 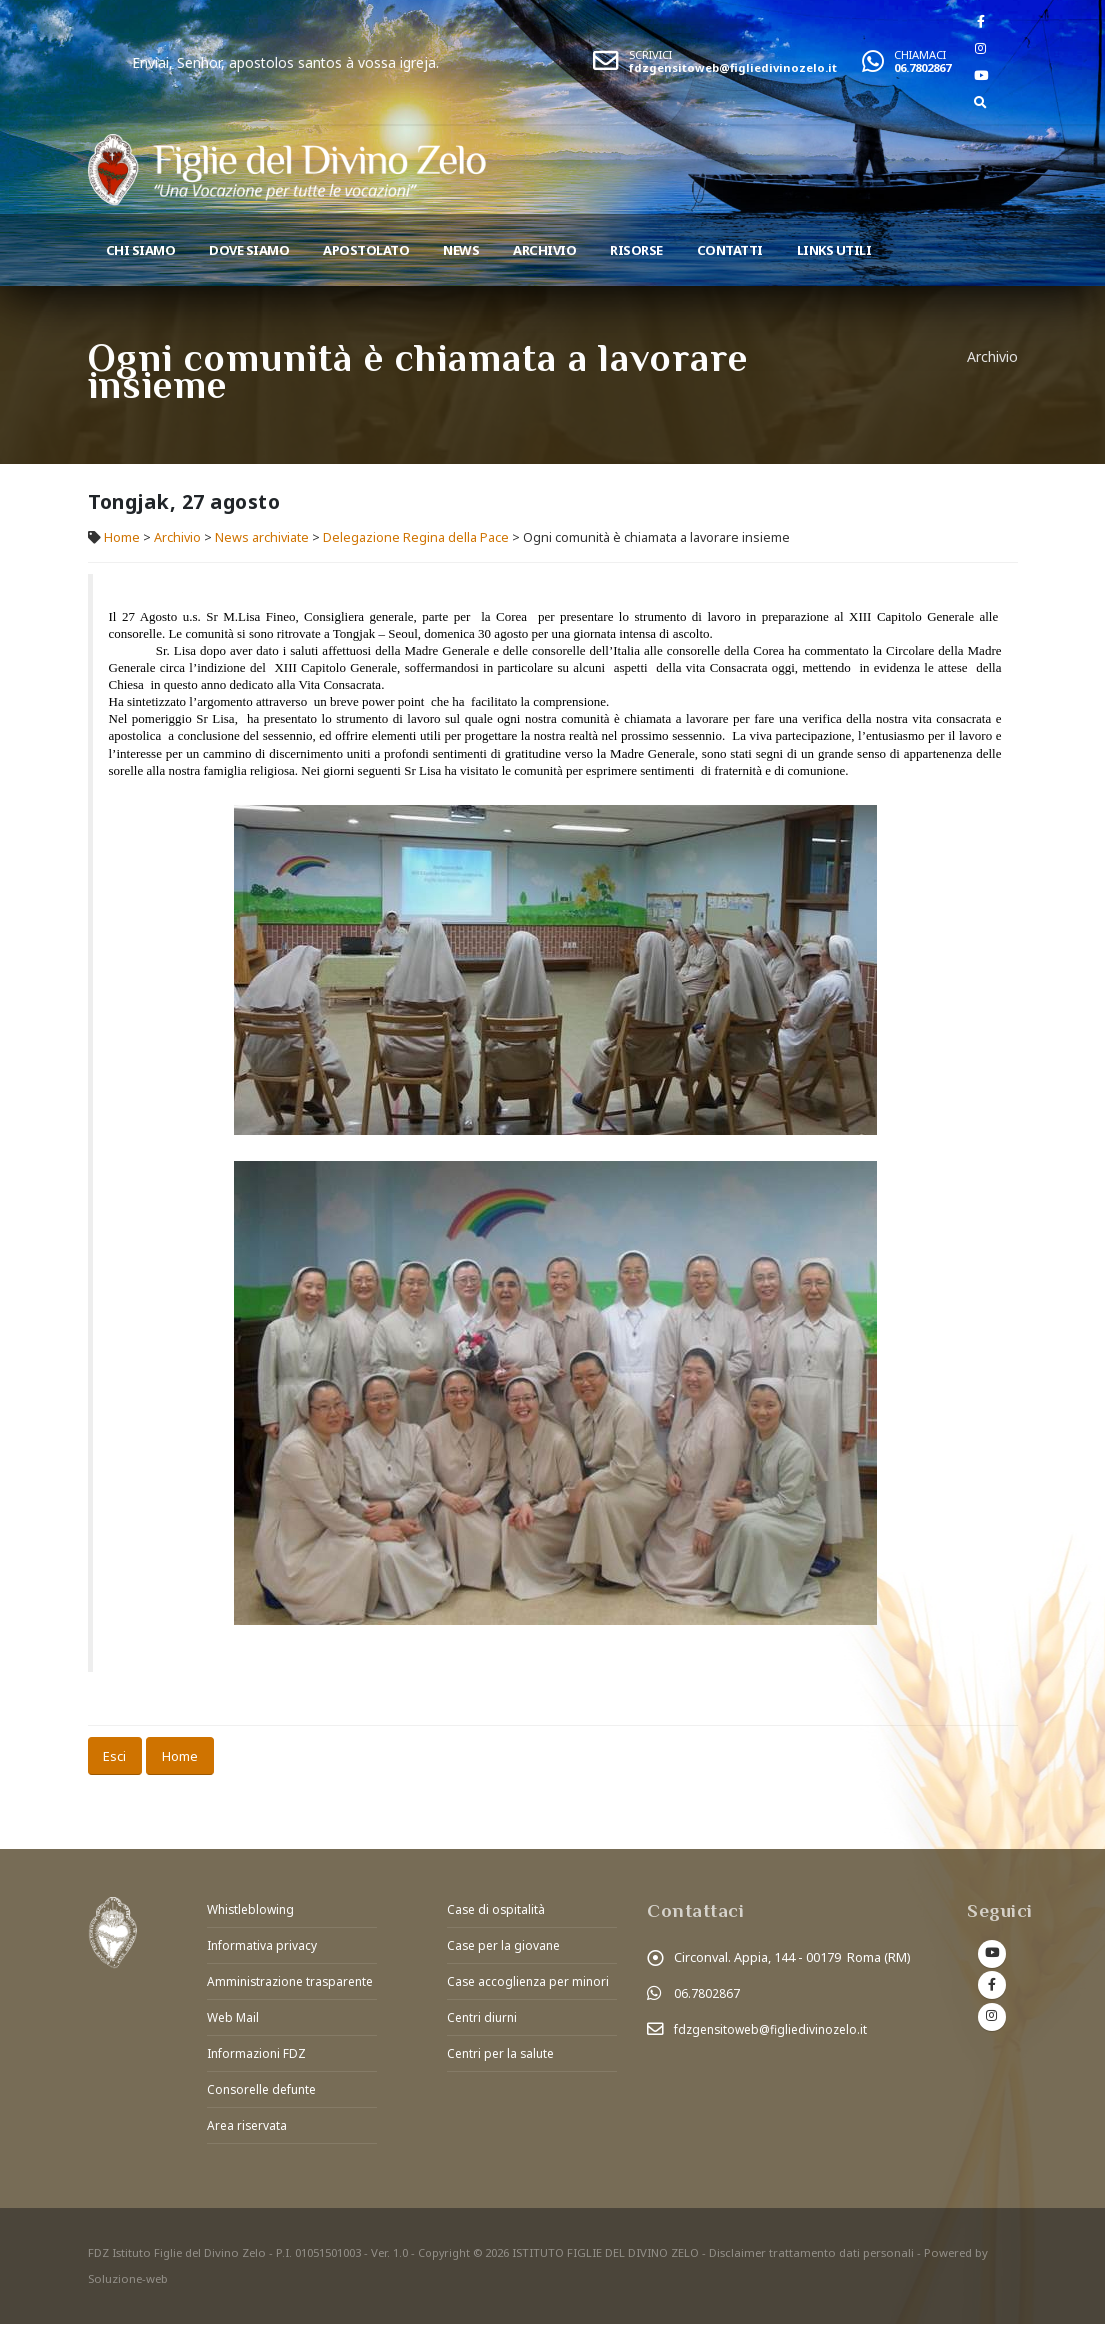 I want to click on News, so click(x=461, y=250).